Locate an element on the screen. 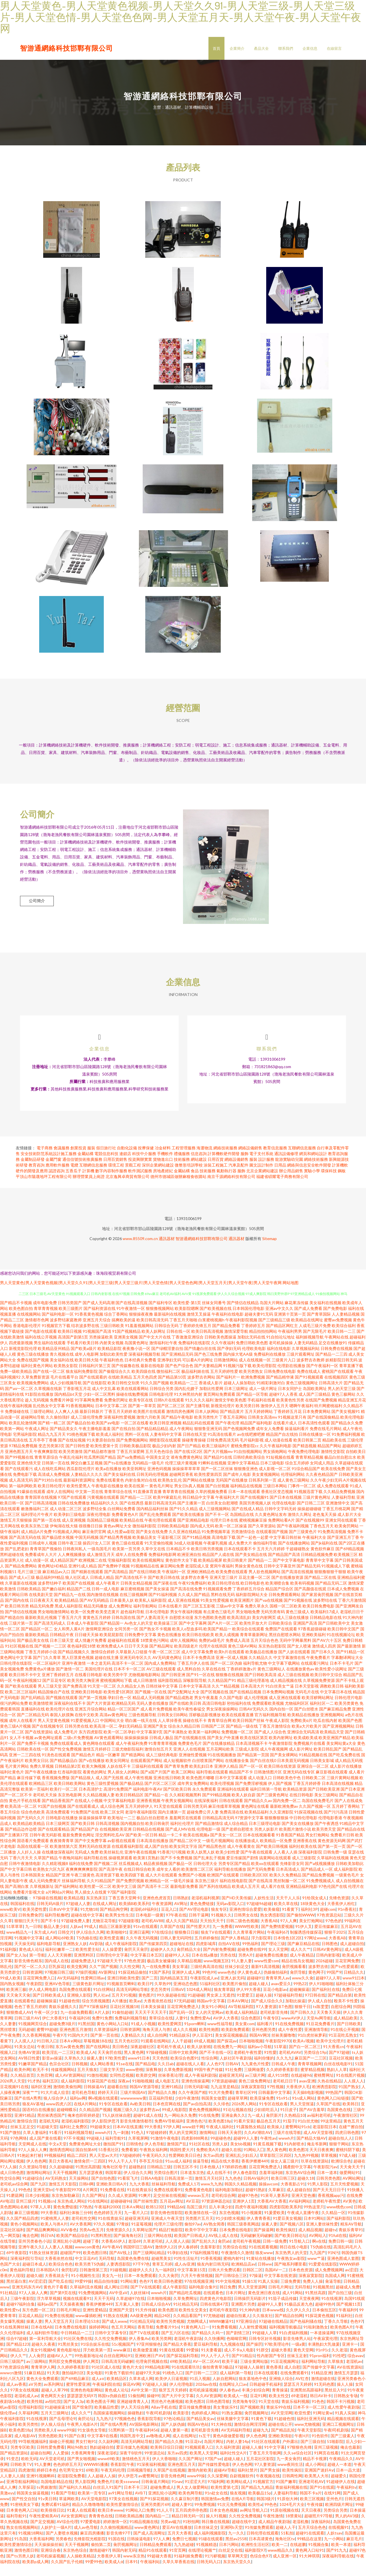 The height and width of the screenshot is (2576, 366). 日韩午夜三级 is located at coordinates (70, 1554).